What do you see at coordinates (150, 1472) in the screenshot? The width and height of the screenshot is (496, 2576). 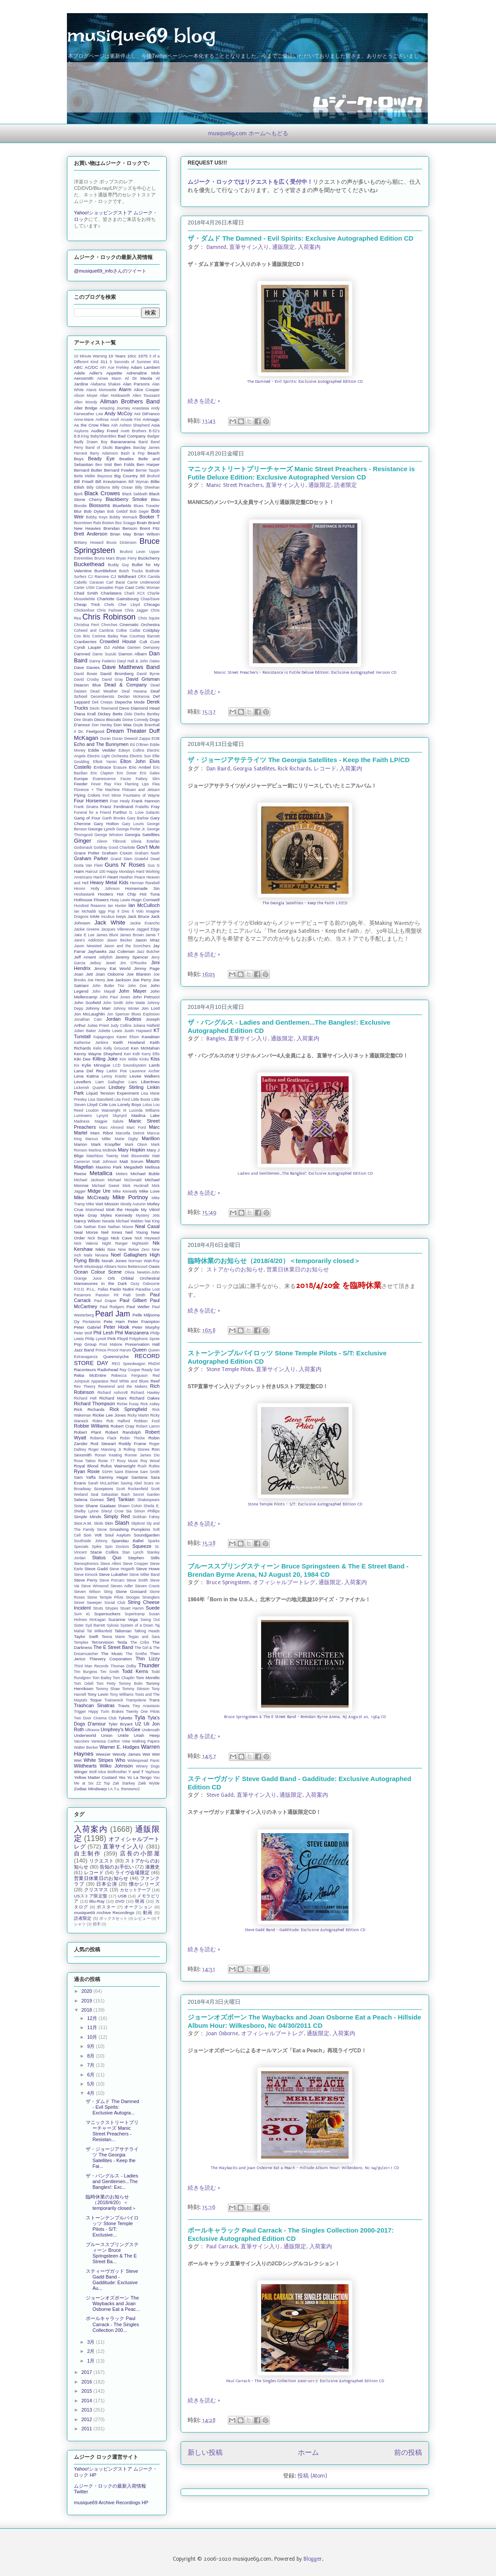 I see `Sam Smith` at bounding box center [150, 1472].